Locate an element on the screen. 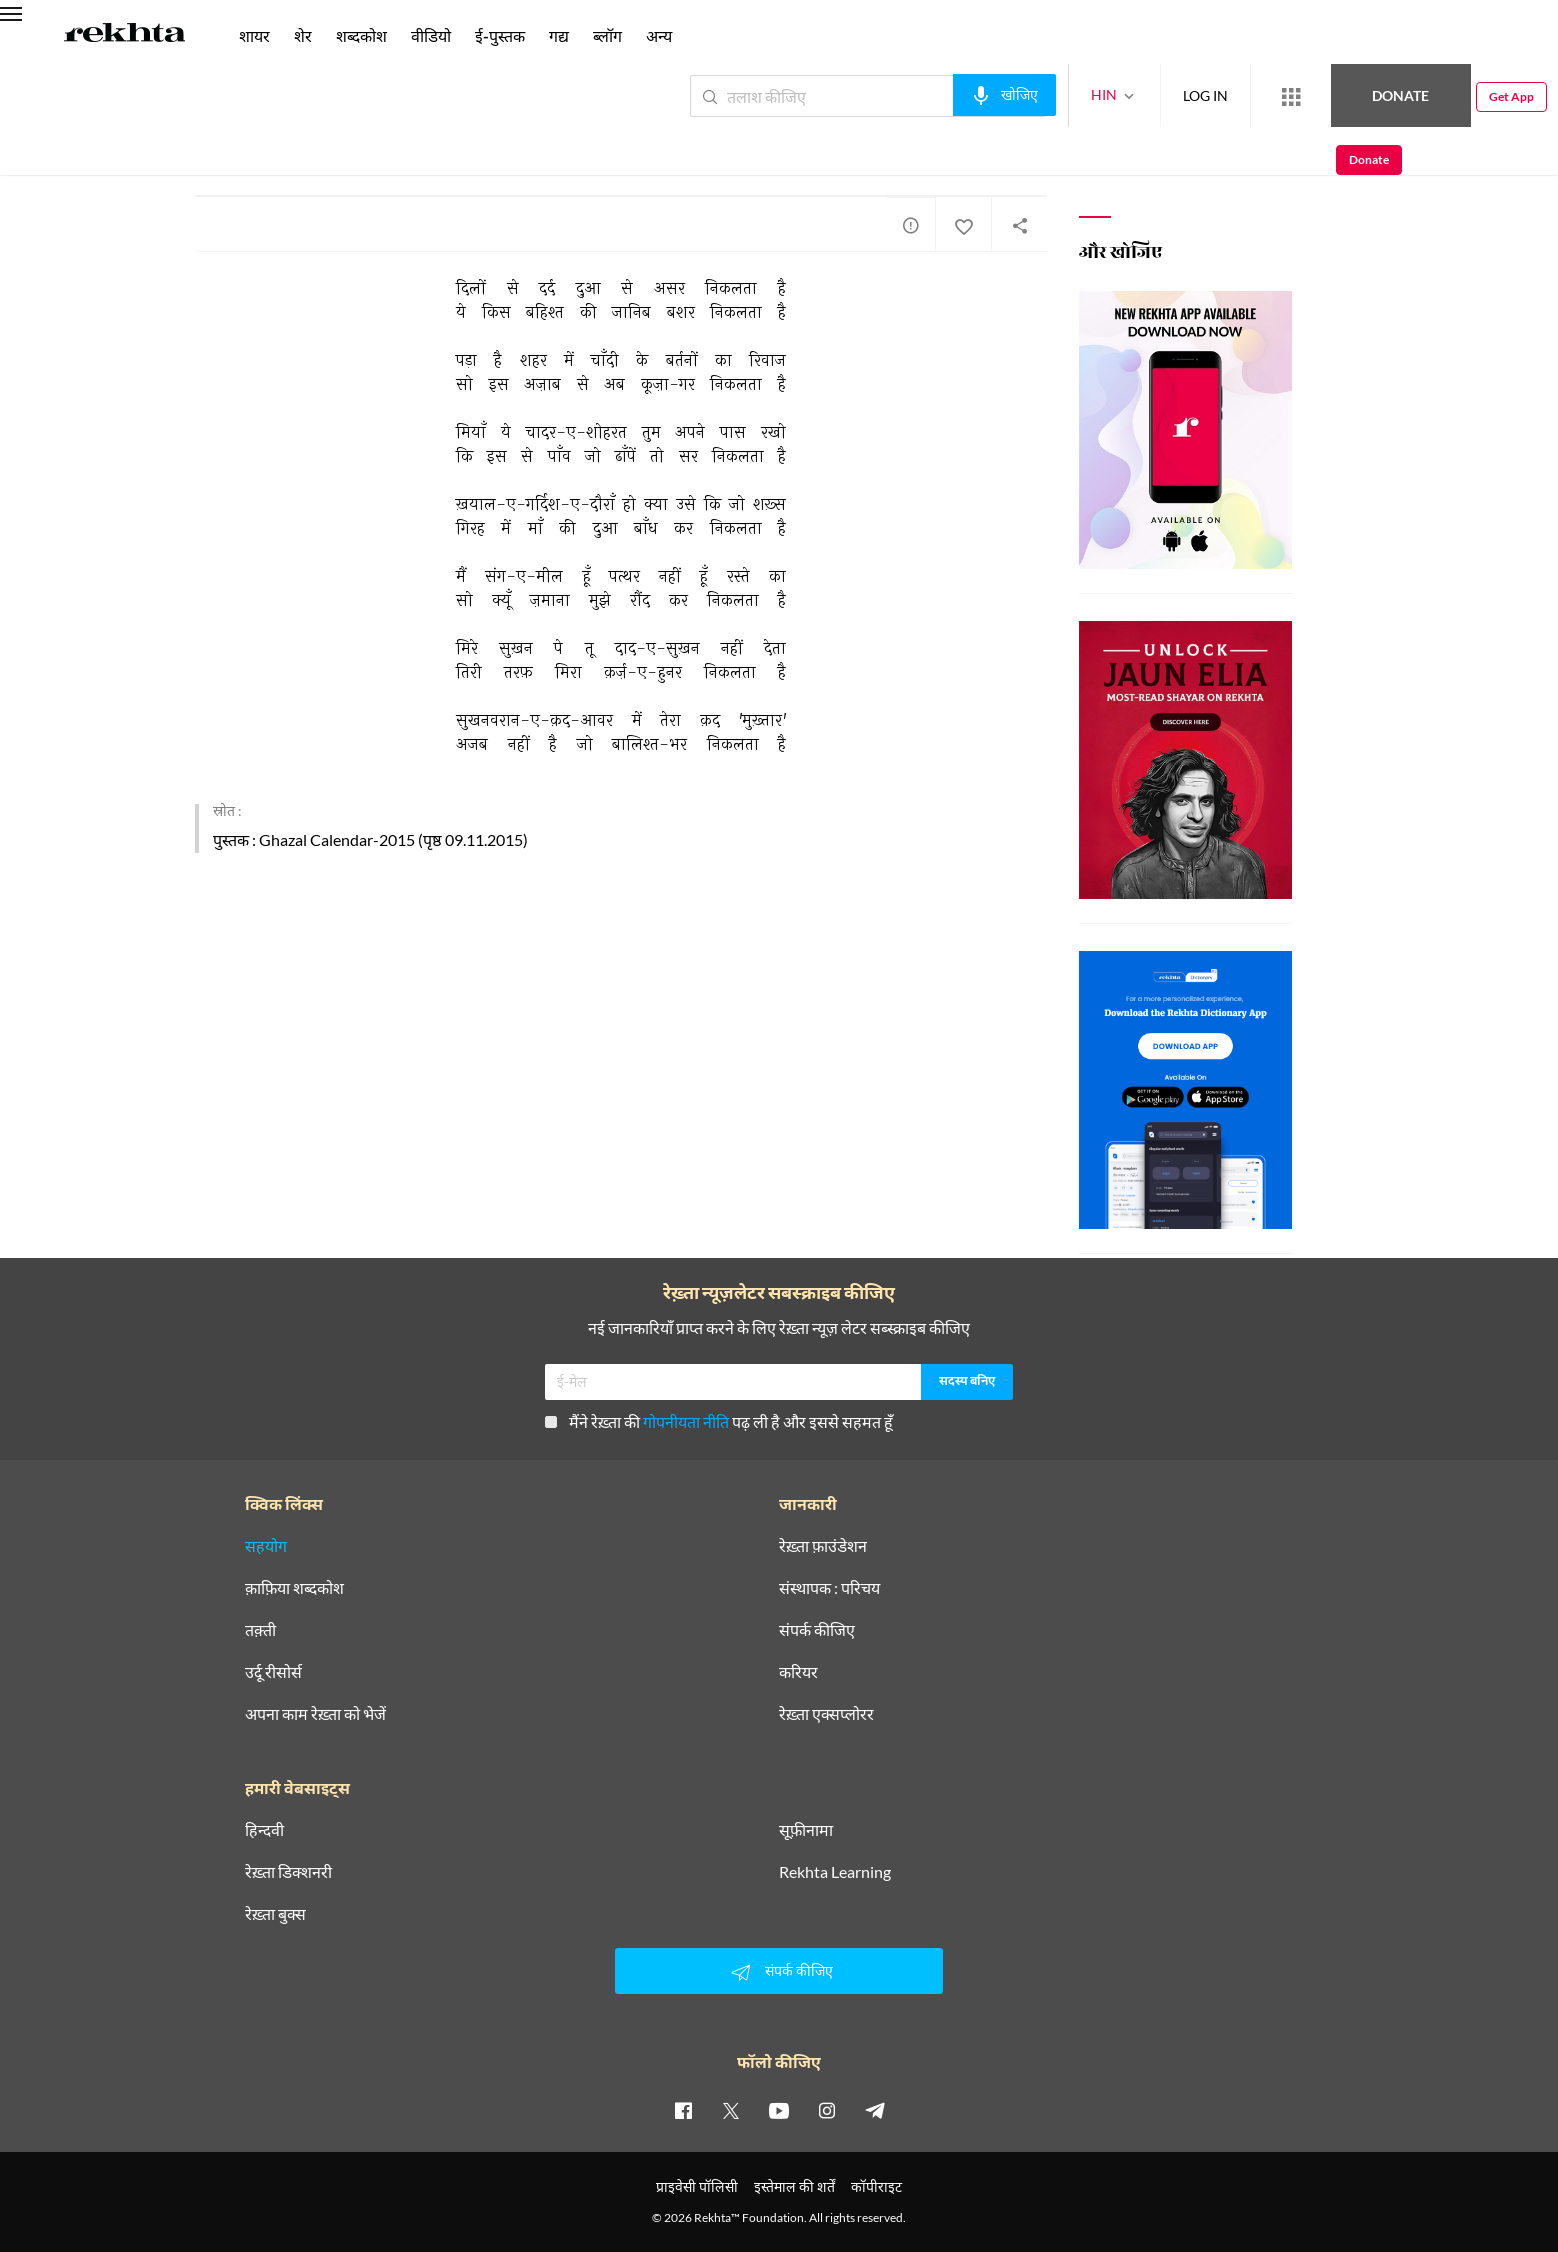 Image resolution: width=1558 pixels, height=2252 pixels. मोहम्मद मुख़तार अली is located at coordinates (246, 148).